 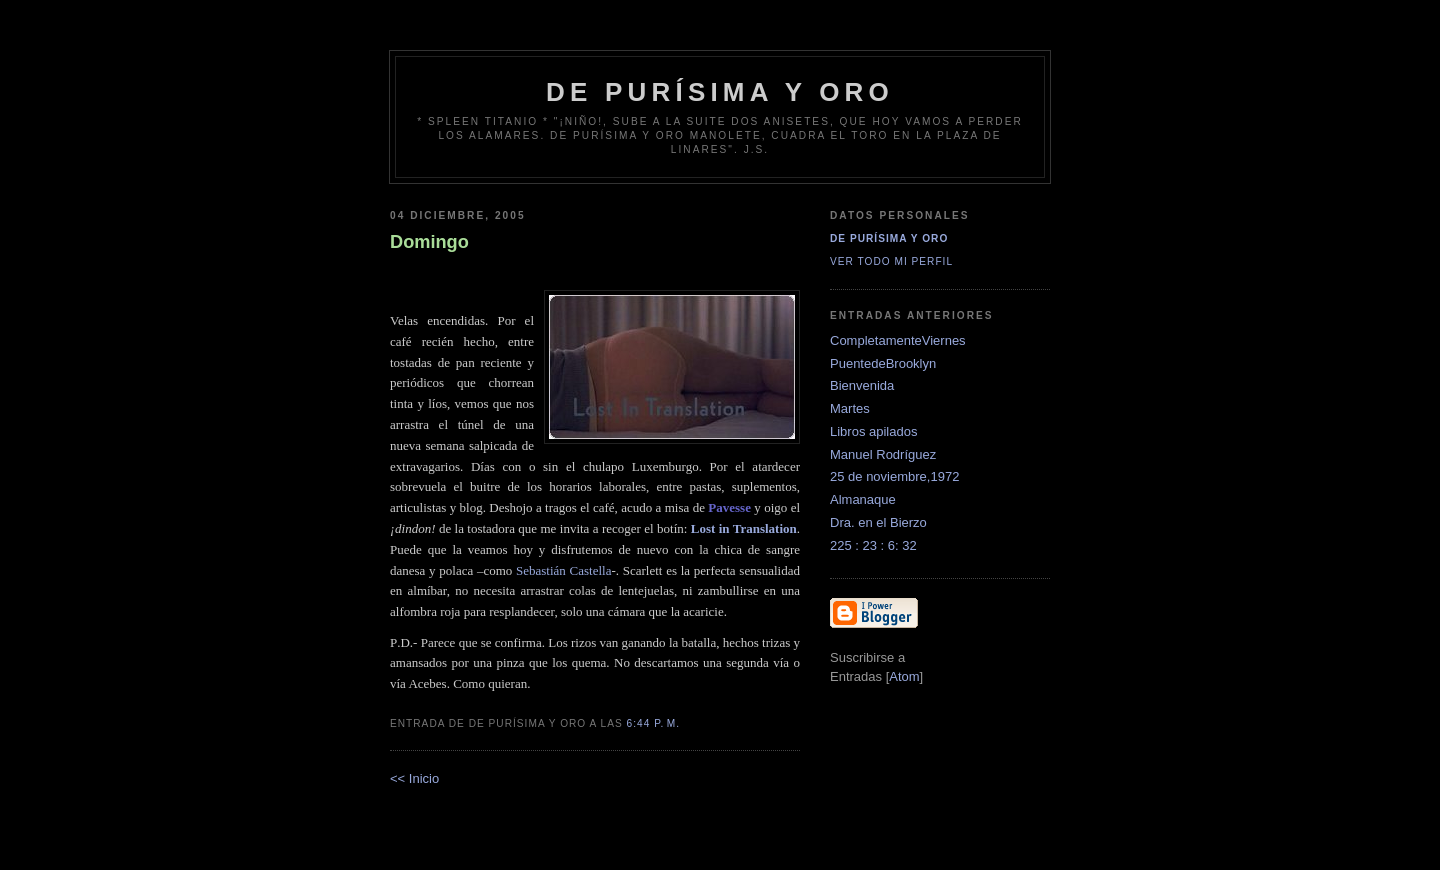 What do you see at coordinates (414, 778) in the screenshot?
I see `<< Inicio` at bounding box center [414, 778].